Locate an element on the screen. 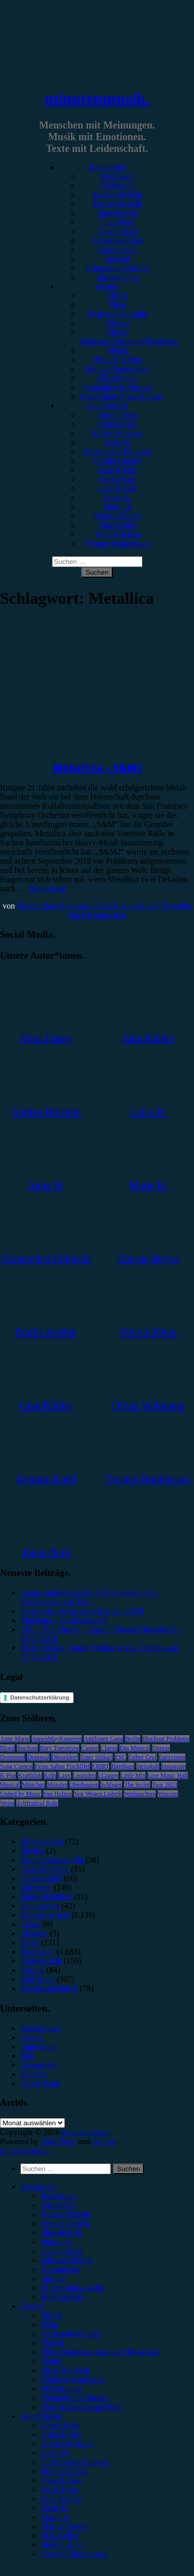 The width and height of the screenshot is (194, 2576). Festivalbericht is located at coordinates (117, 203).